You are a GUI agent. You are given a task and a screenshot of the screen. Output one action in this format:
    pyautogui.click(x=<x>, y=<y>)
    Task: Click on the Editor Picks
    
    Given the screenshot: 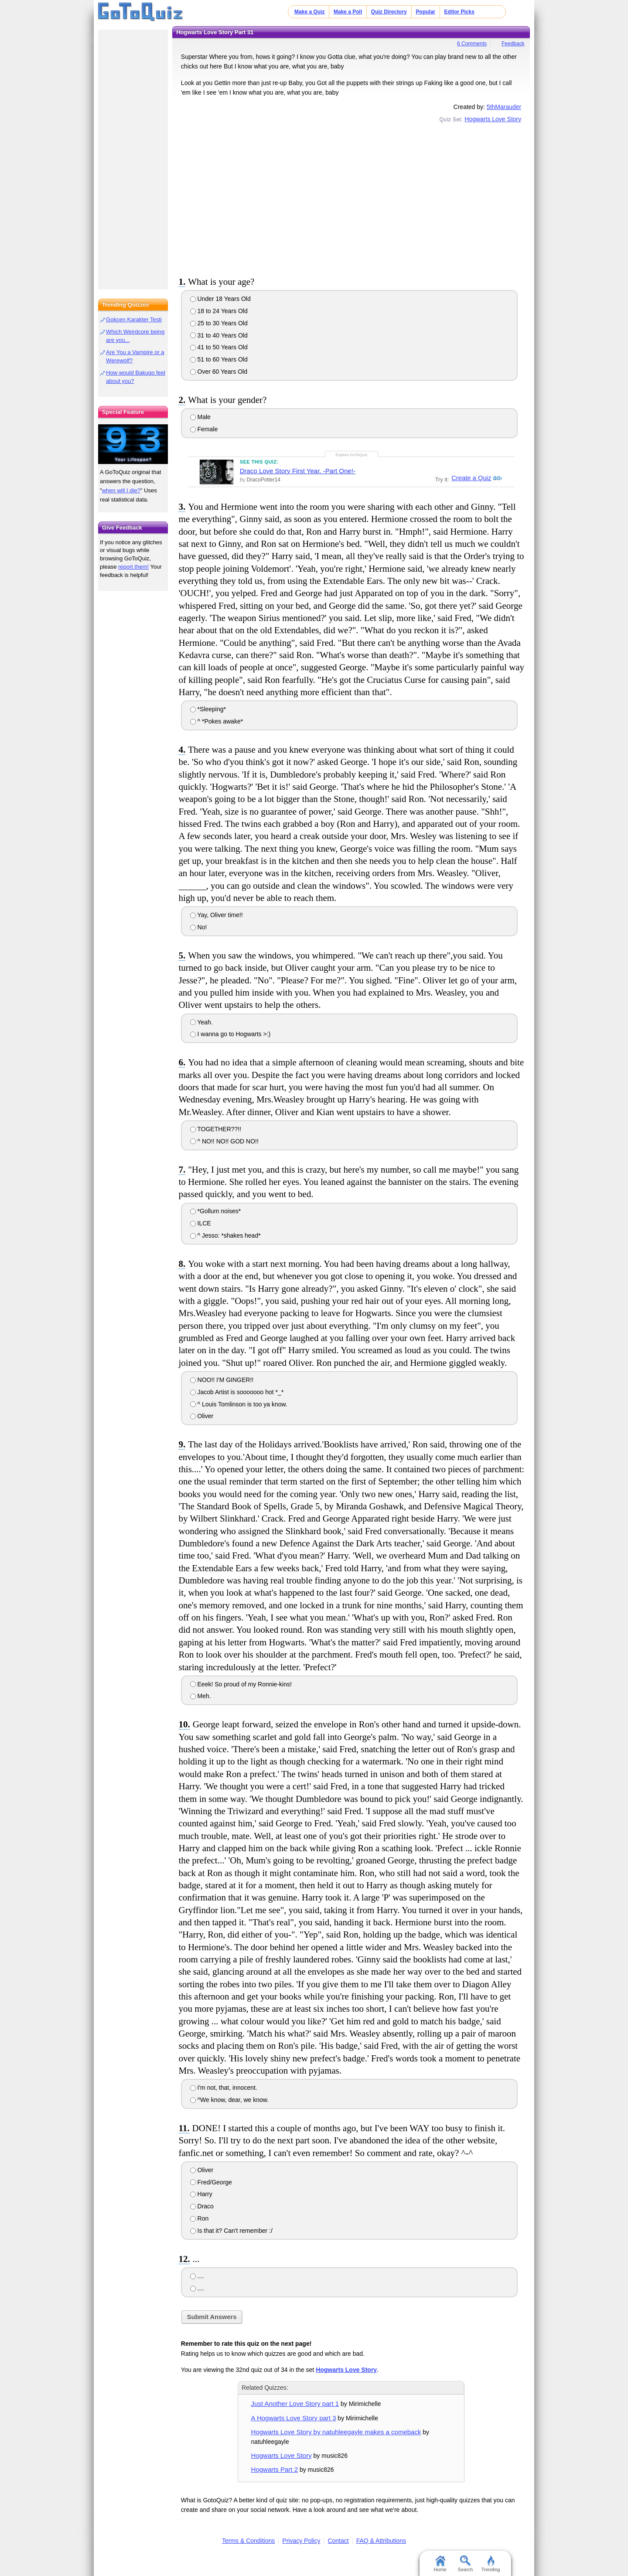 What is the action you would take?
    pyautogui.click(x=459, y=12)
    